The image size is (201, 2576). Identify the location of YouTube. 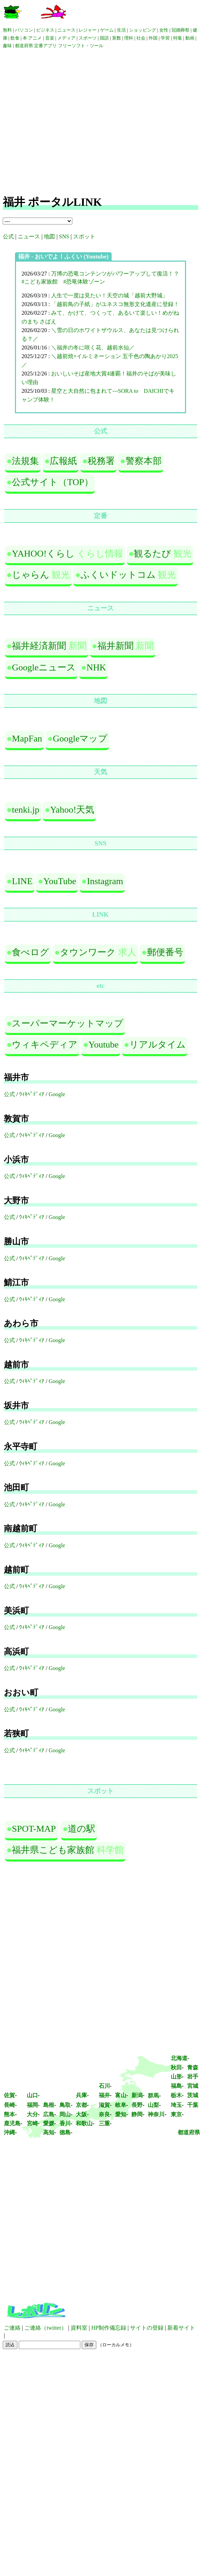
(59, 881).